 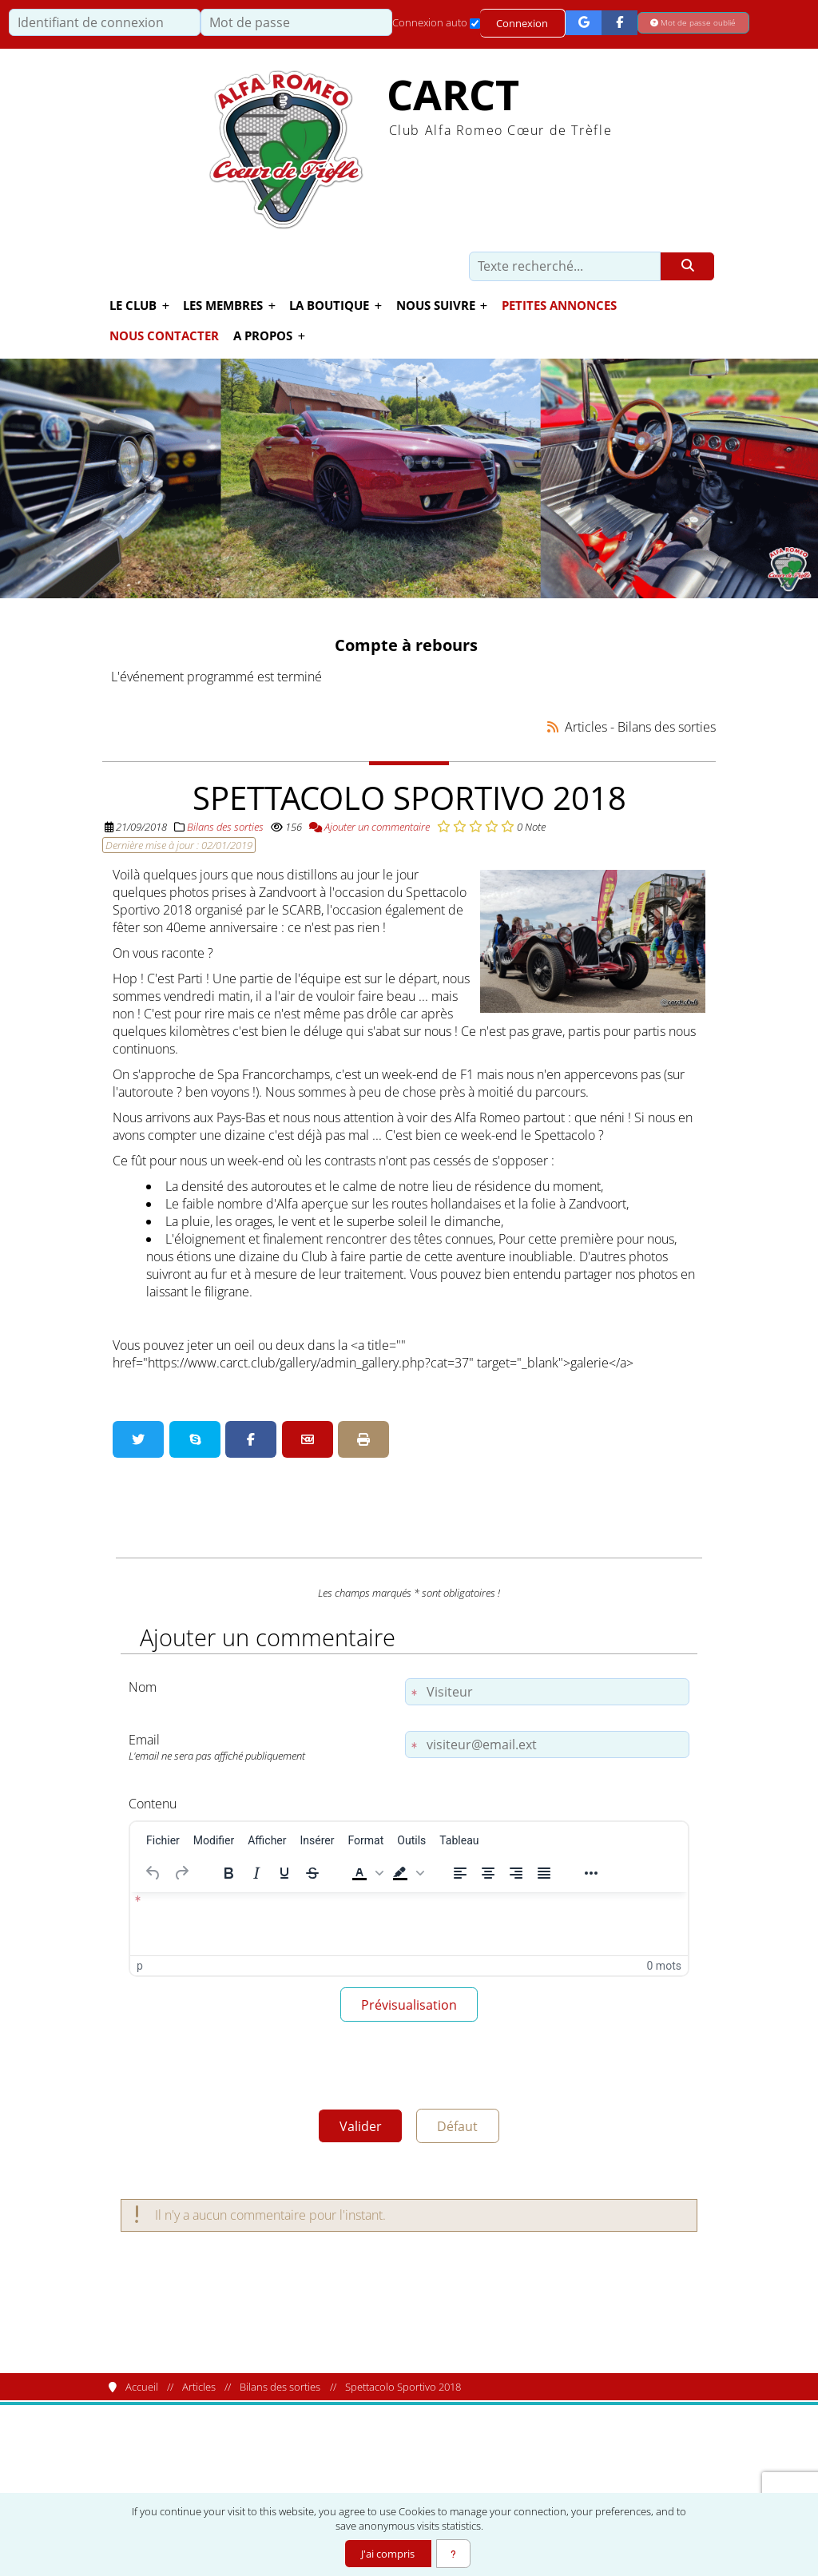 I want to click on [Noter 4/5], so click(x=491, y=826).